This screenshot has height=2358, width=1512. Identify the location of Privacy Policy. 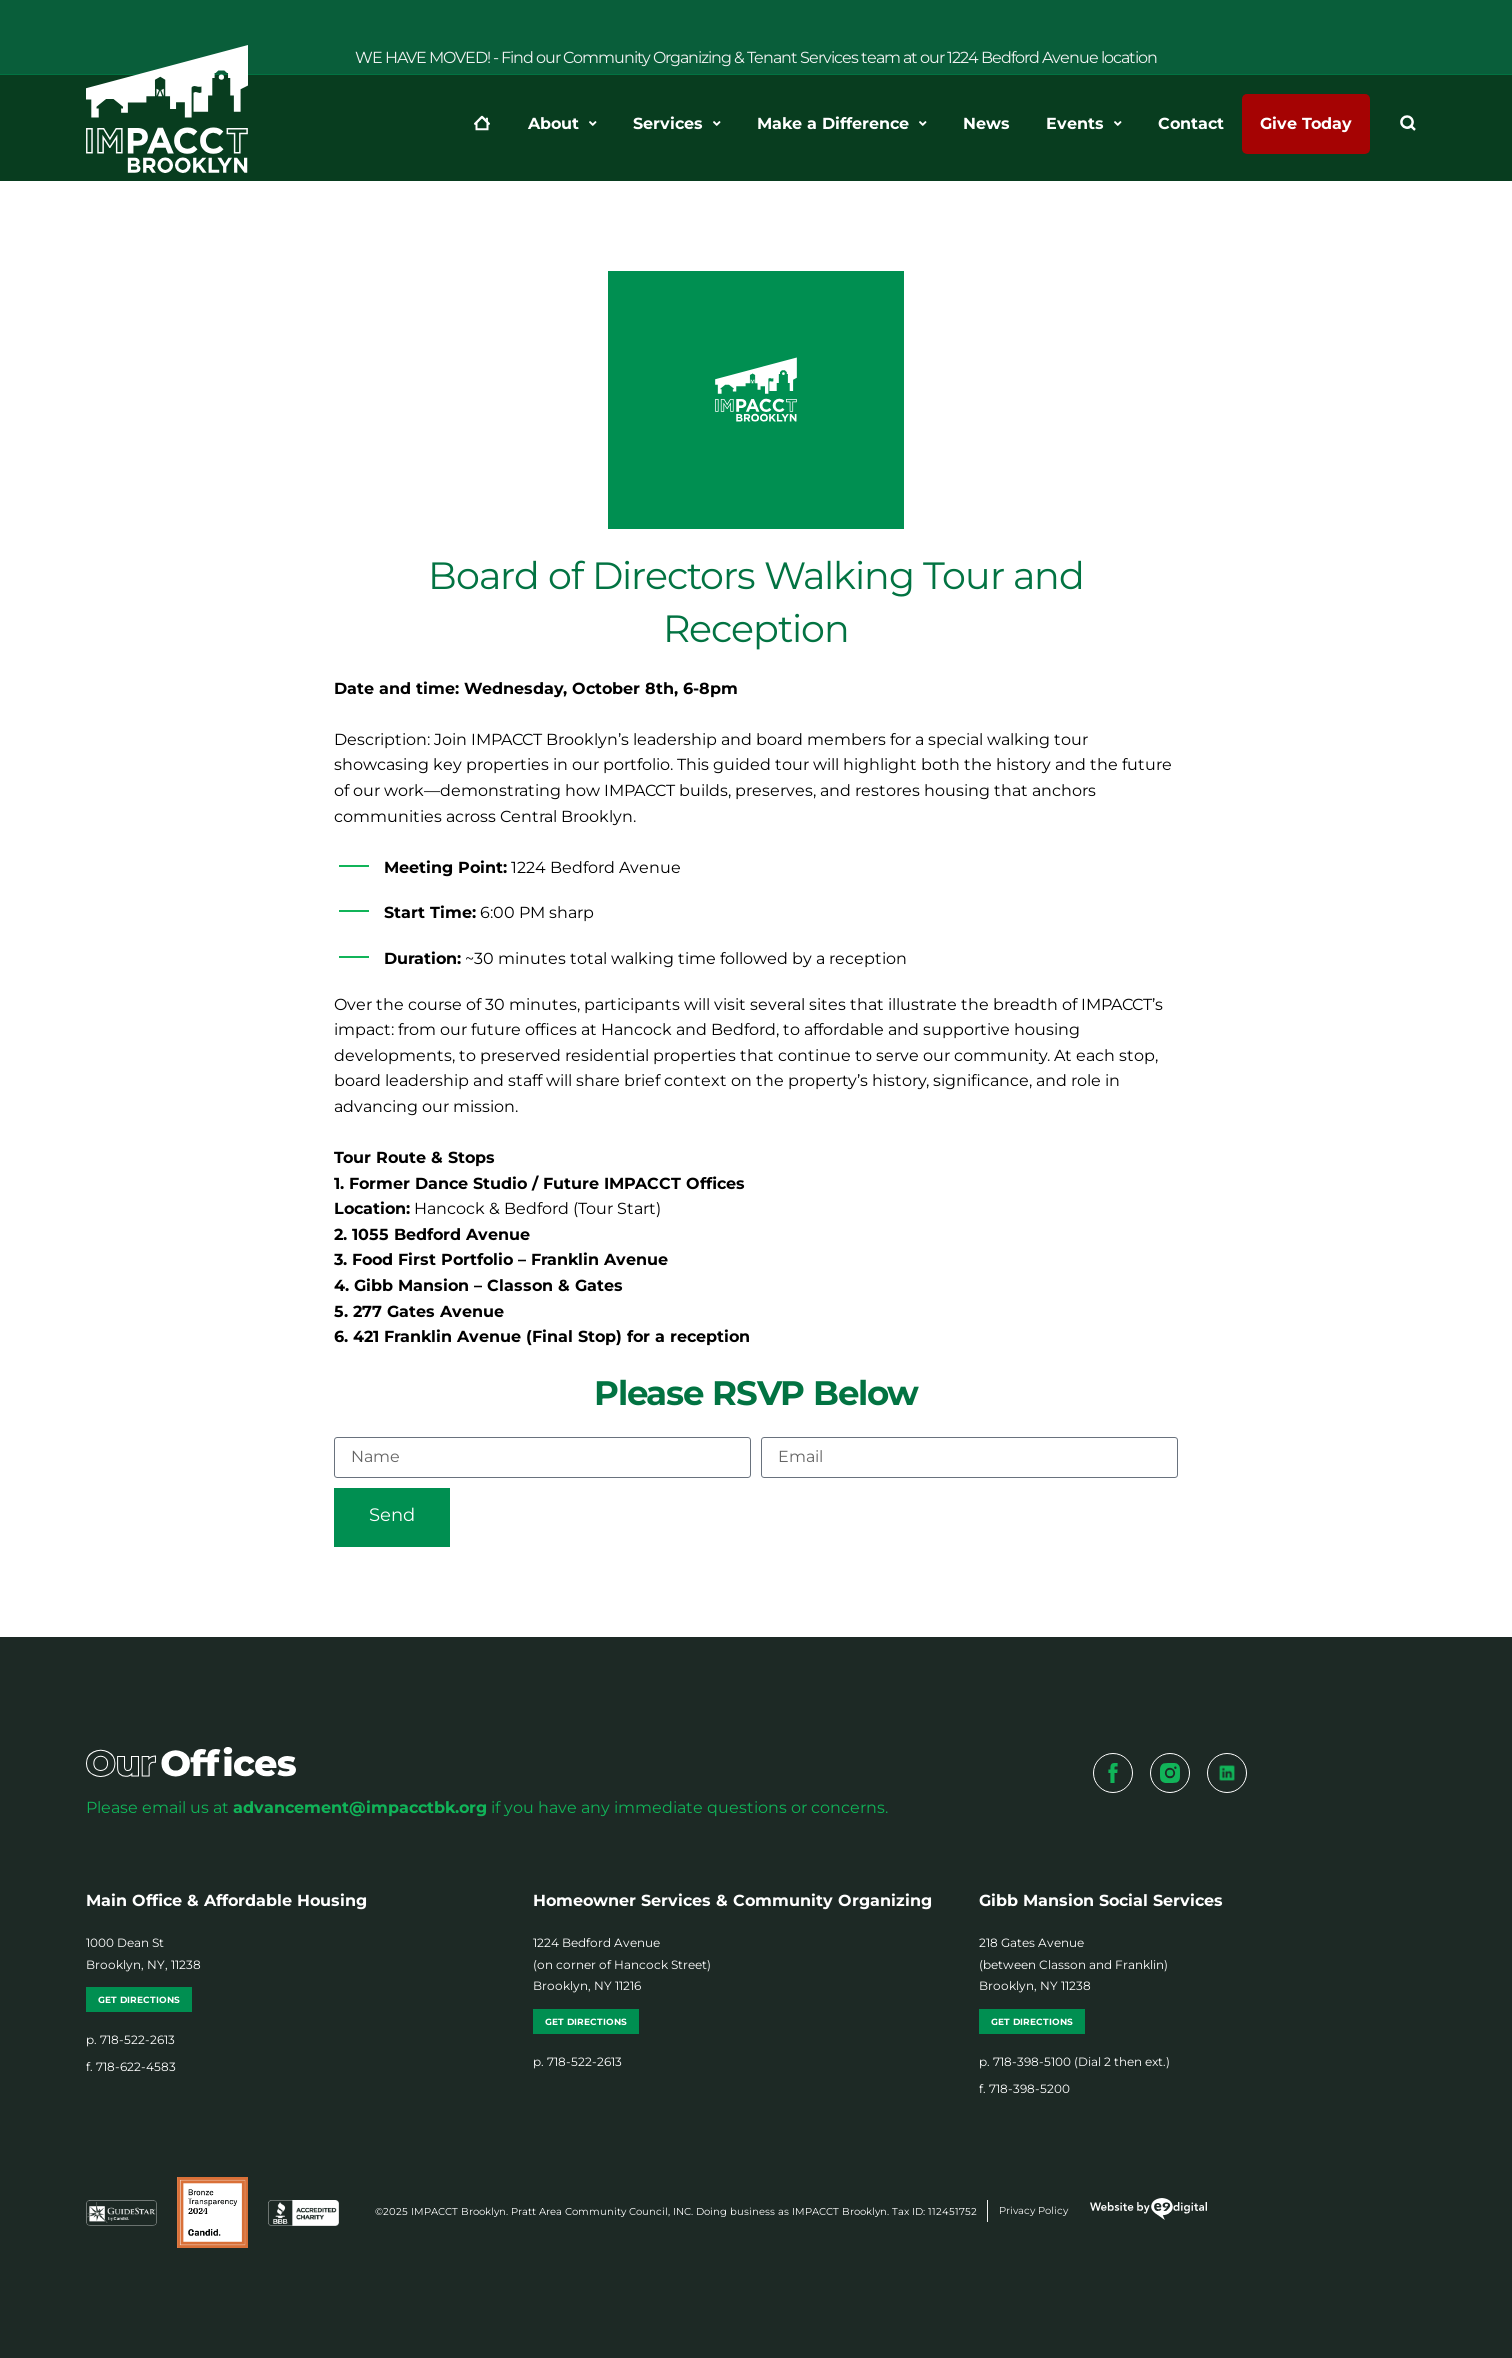
(1033, 2210).